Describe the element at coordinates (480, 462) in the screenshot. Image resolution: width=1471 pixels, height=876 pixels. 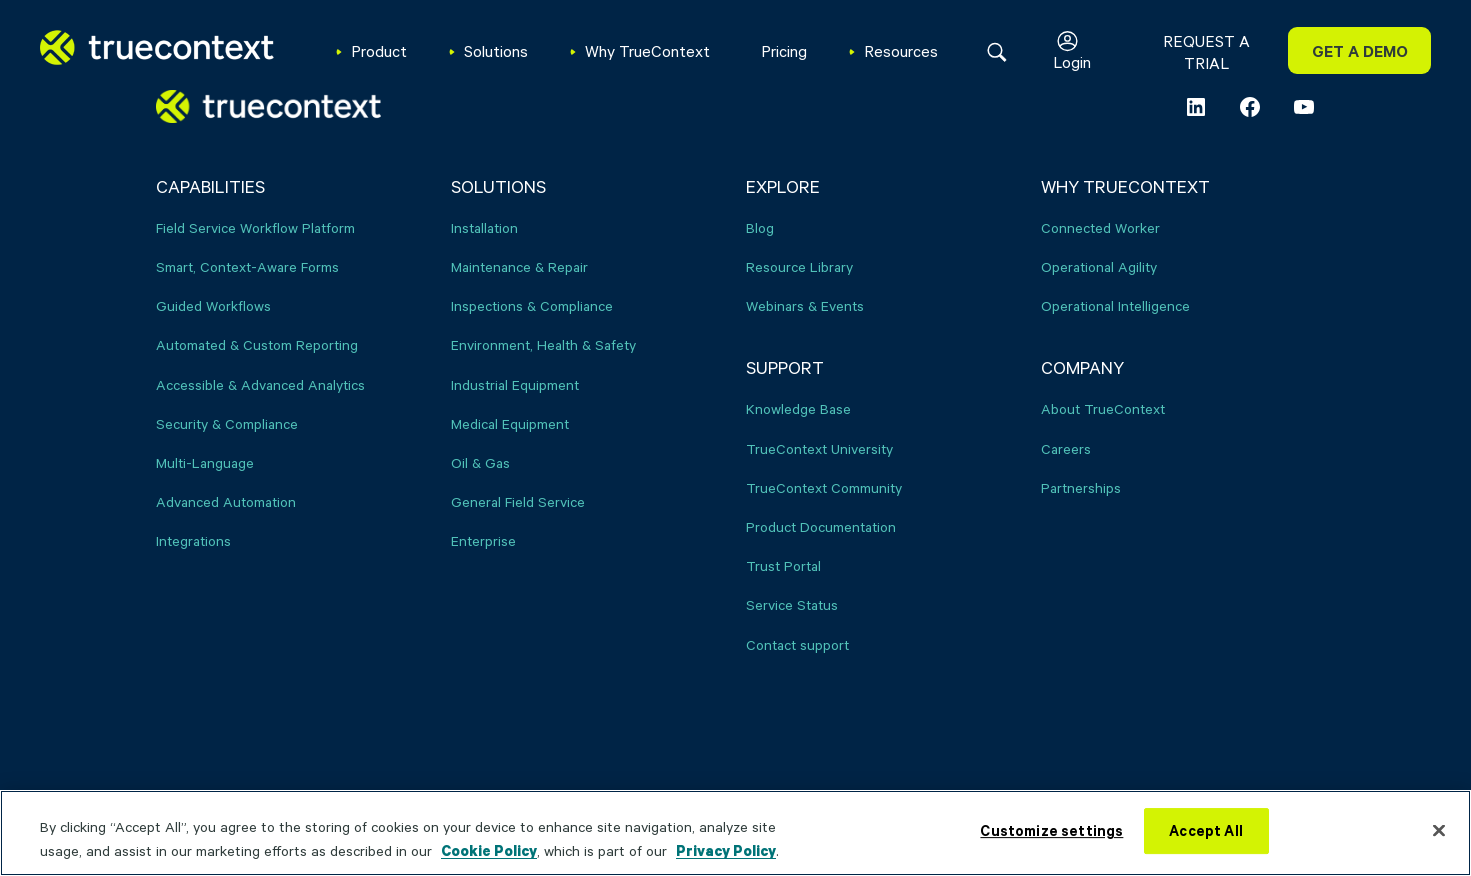
I see `Oil & Gas` at that location.